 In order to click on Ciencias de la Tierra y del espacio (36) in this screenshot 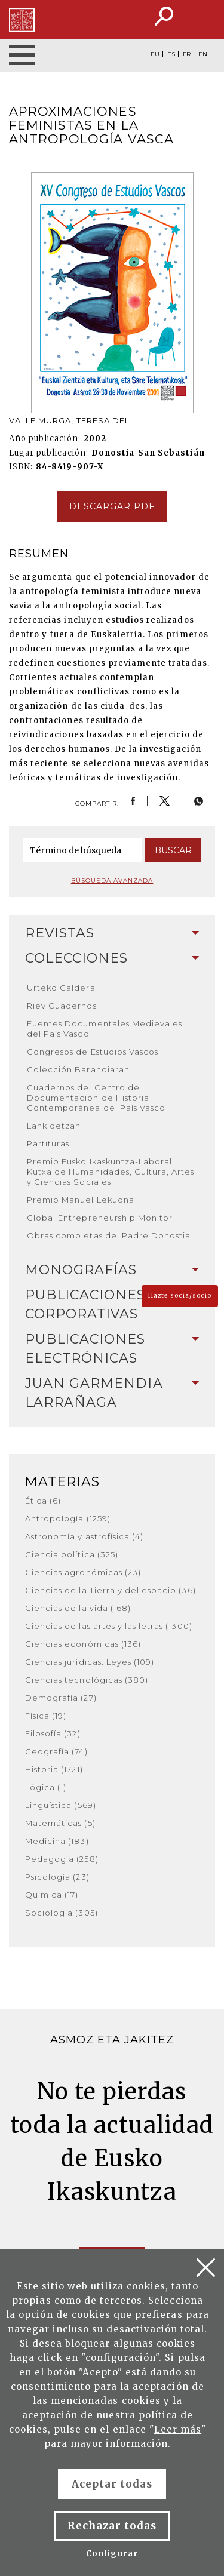, I will do `click(110, 1590)`.